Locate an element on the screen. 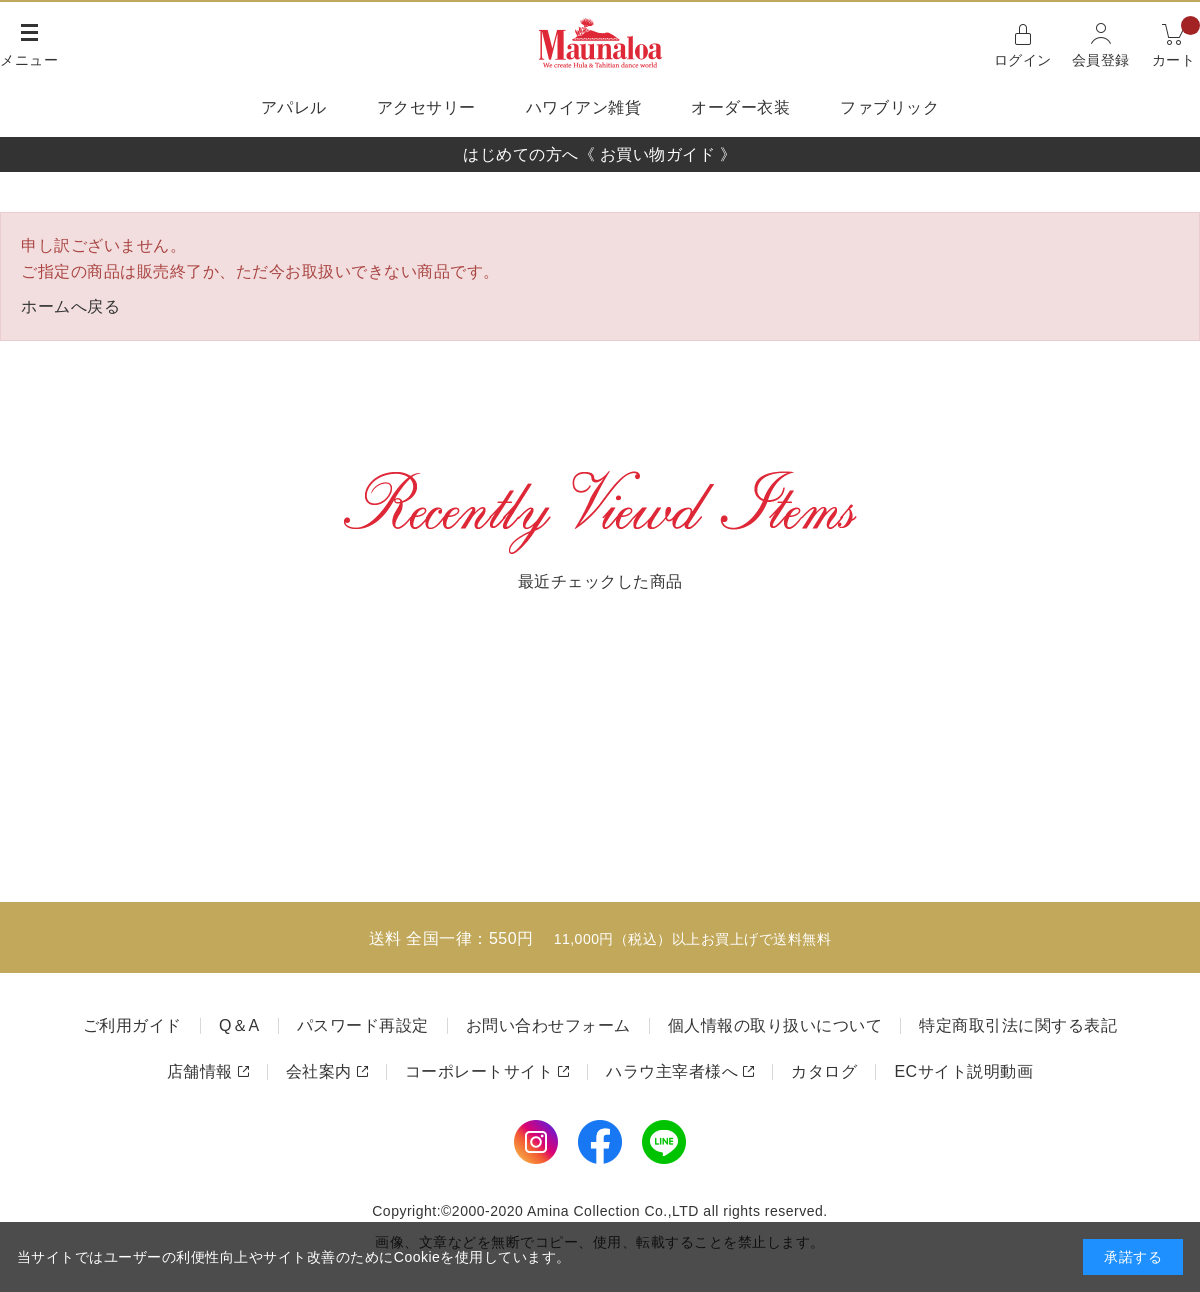 The height and width of the screenshot is (1292, 1200). カート is located at coordinates (1176, 43).